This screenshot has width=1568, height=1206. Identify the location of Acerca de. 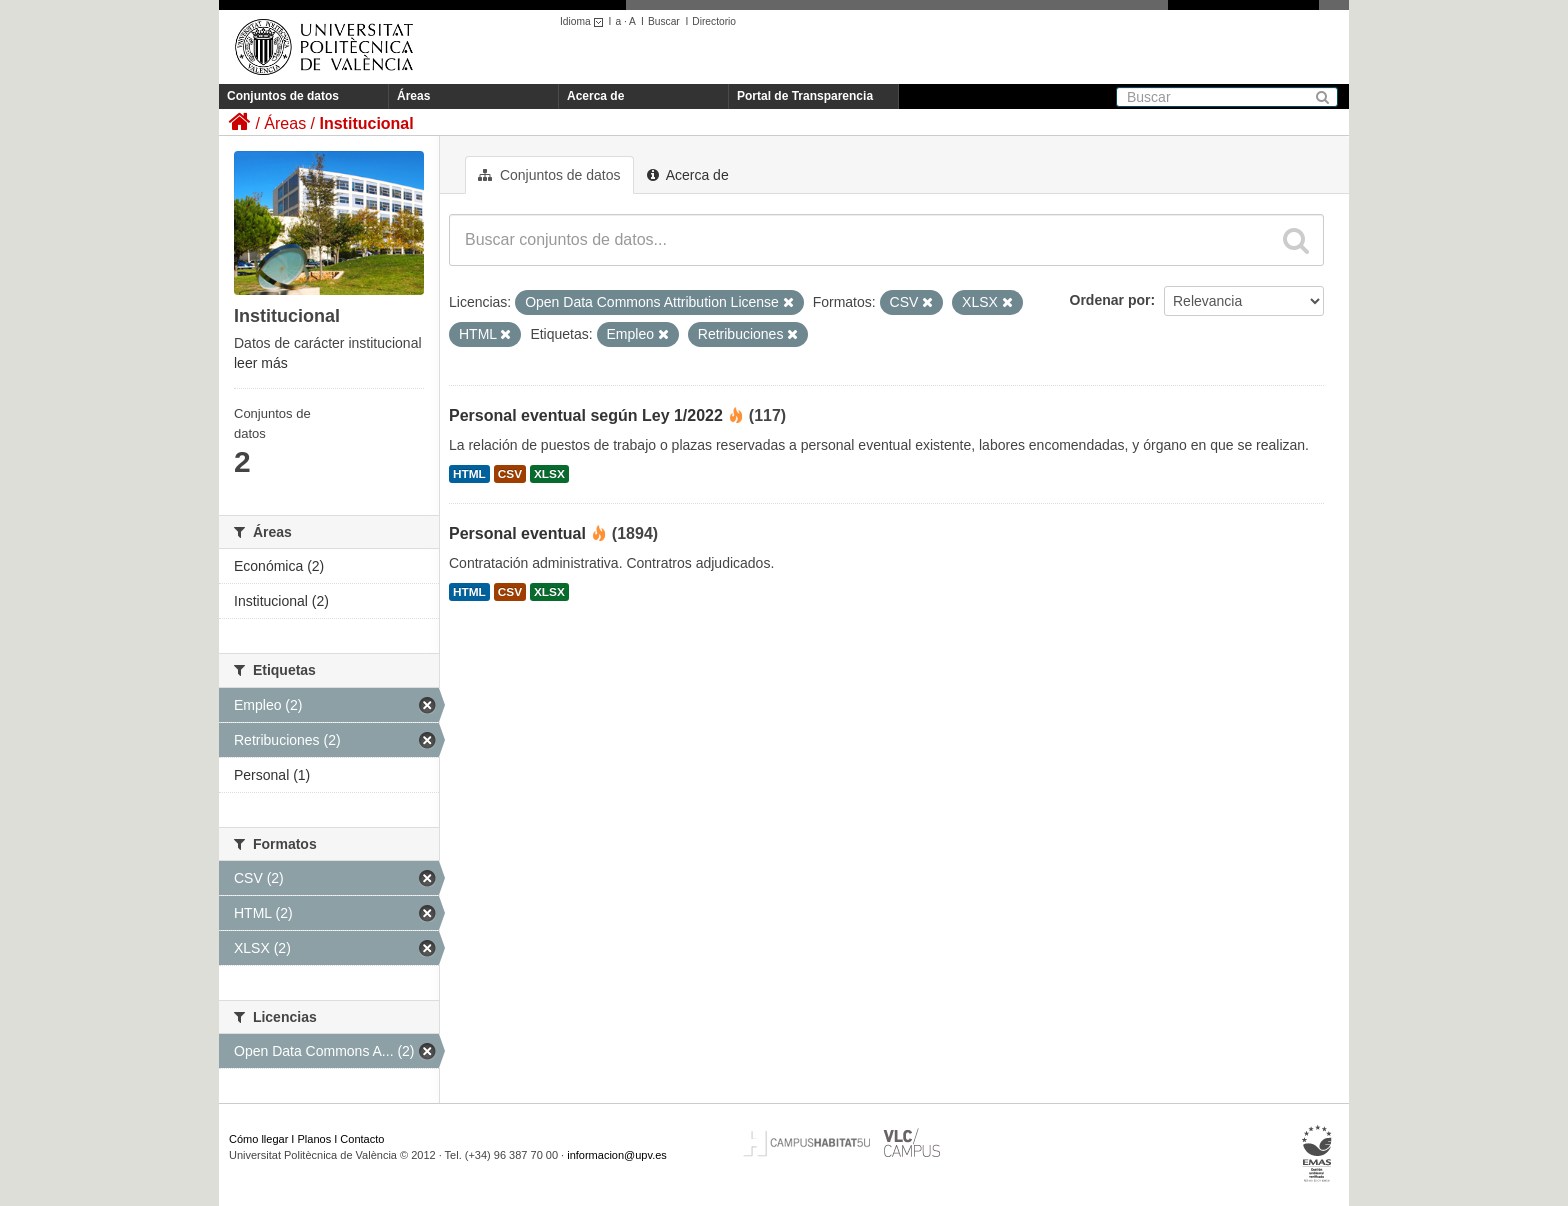
(595, 96).